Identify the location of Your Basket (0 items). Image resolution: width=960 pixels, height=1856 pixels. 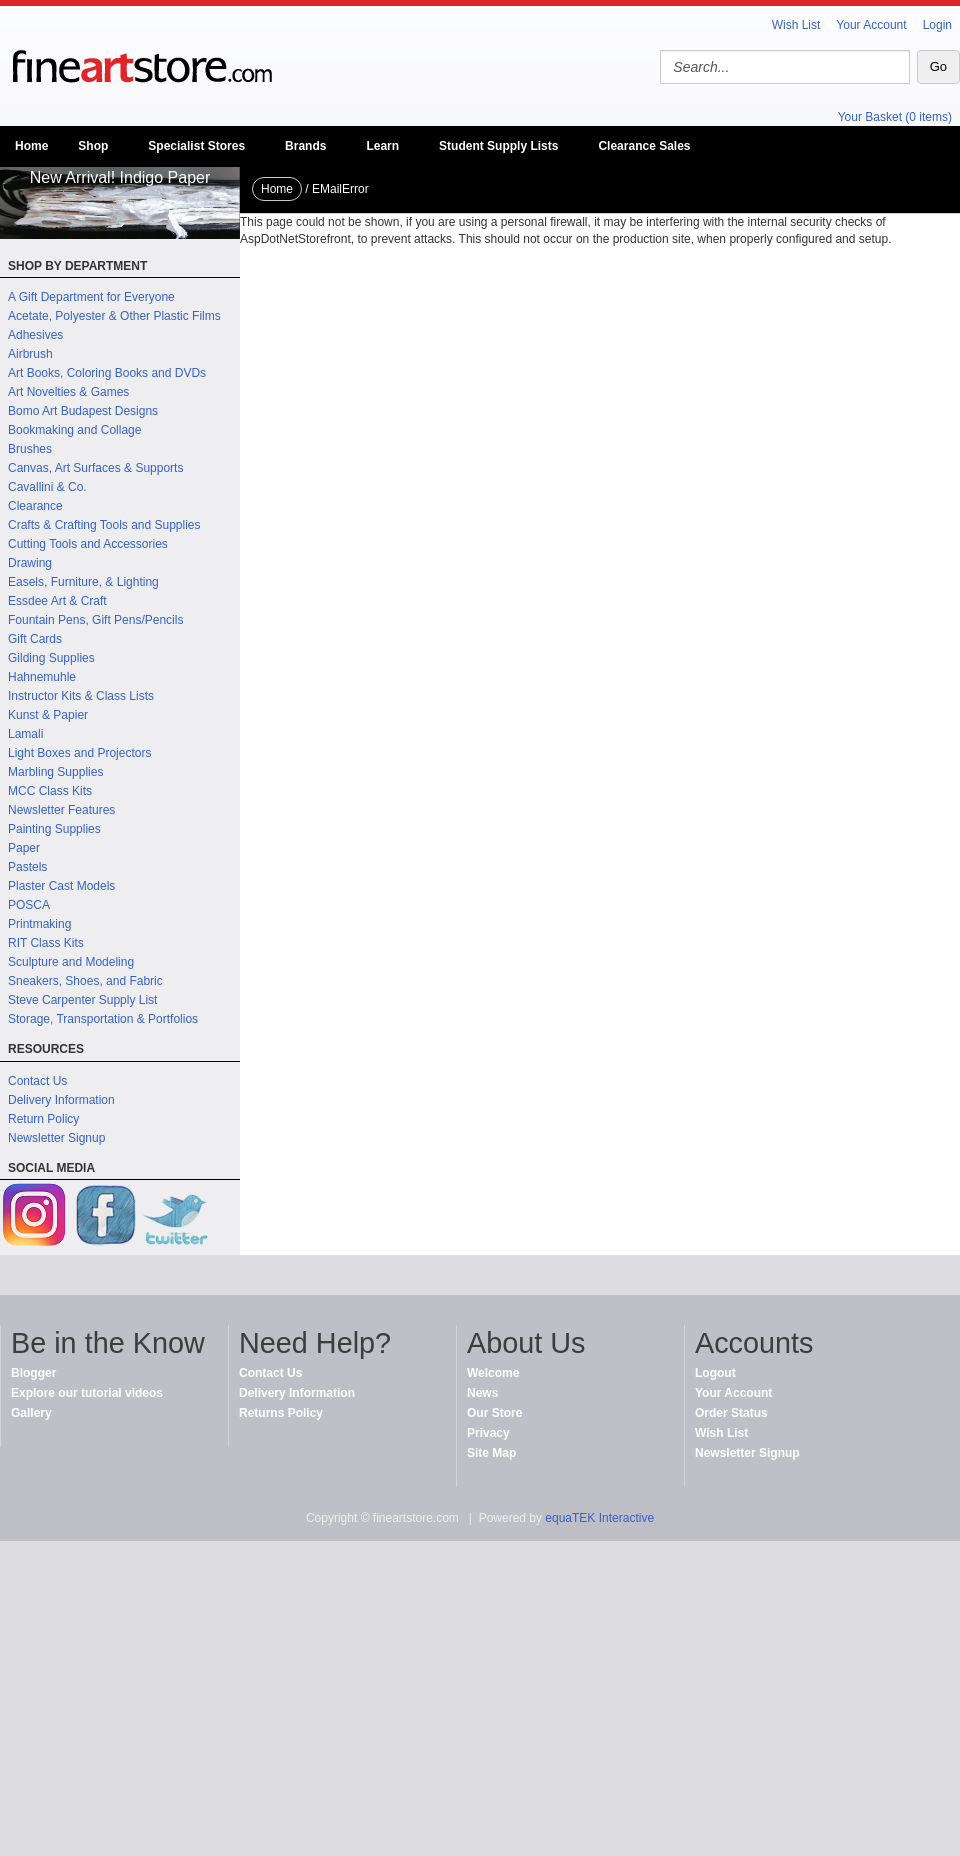
(895, 117).